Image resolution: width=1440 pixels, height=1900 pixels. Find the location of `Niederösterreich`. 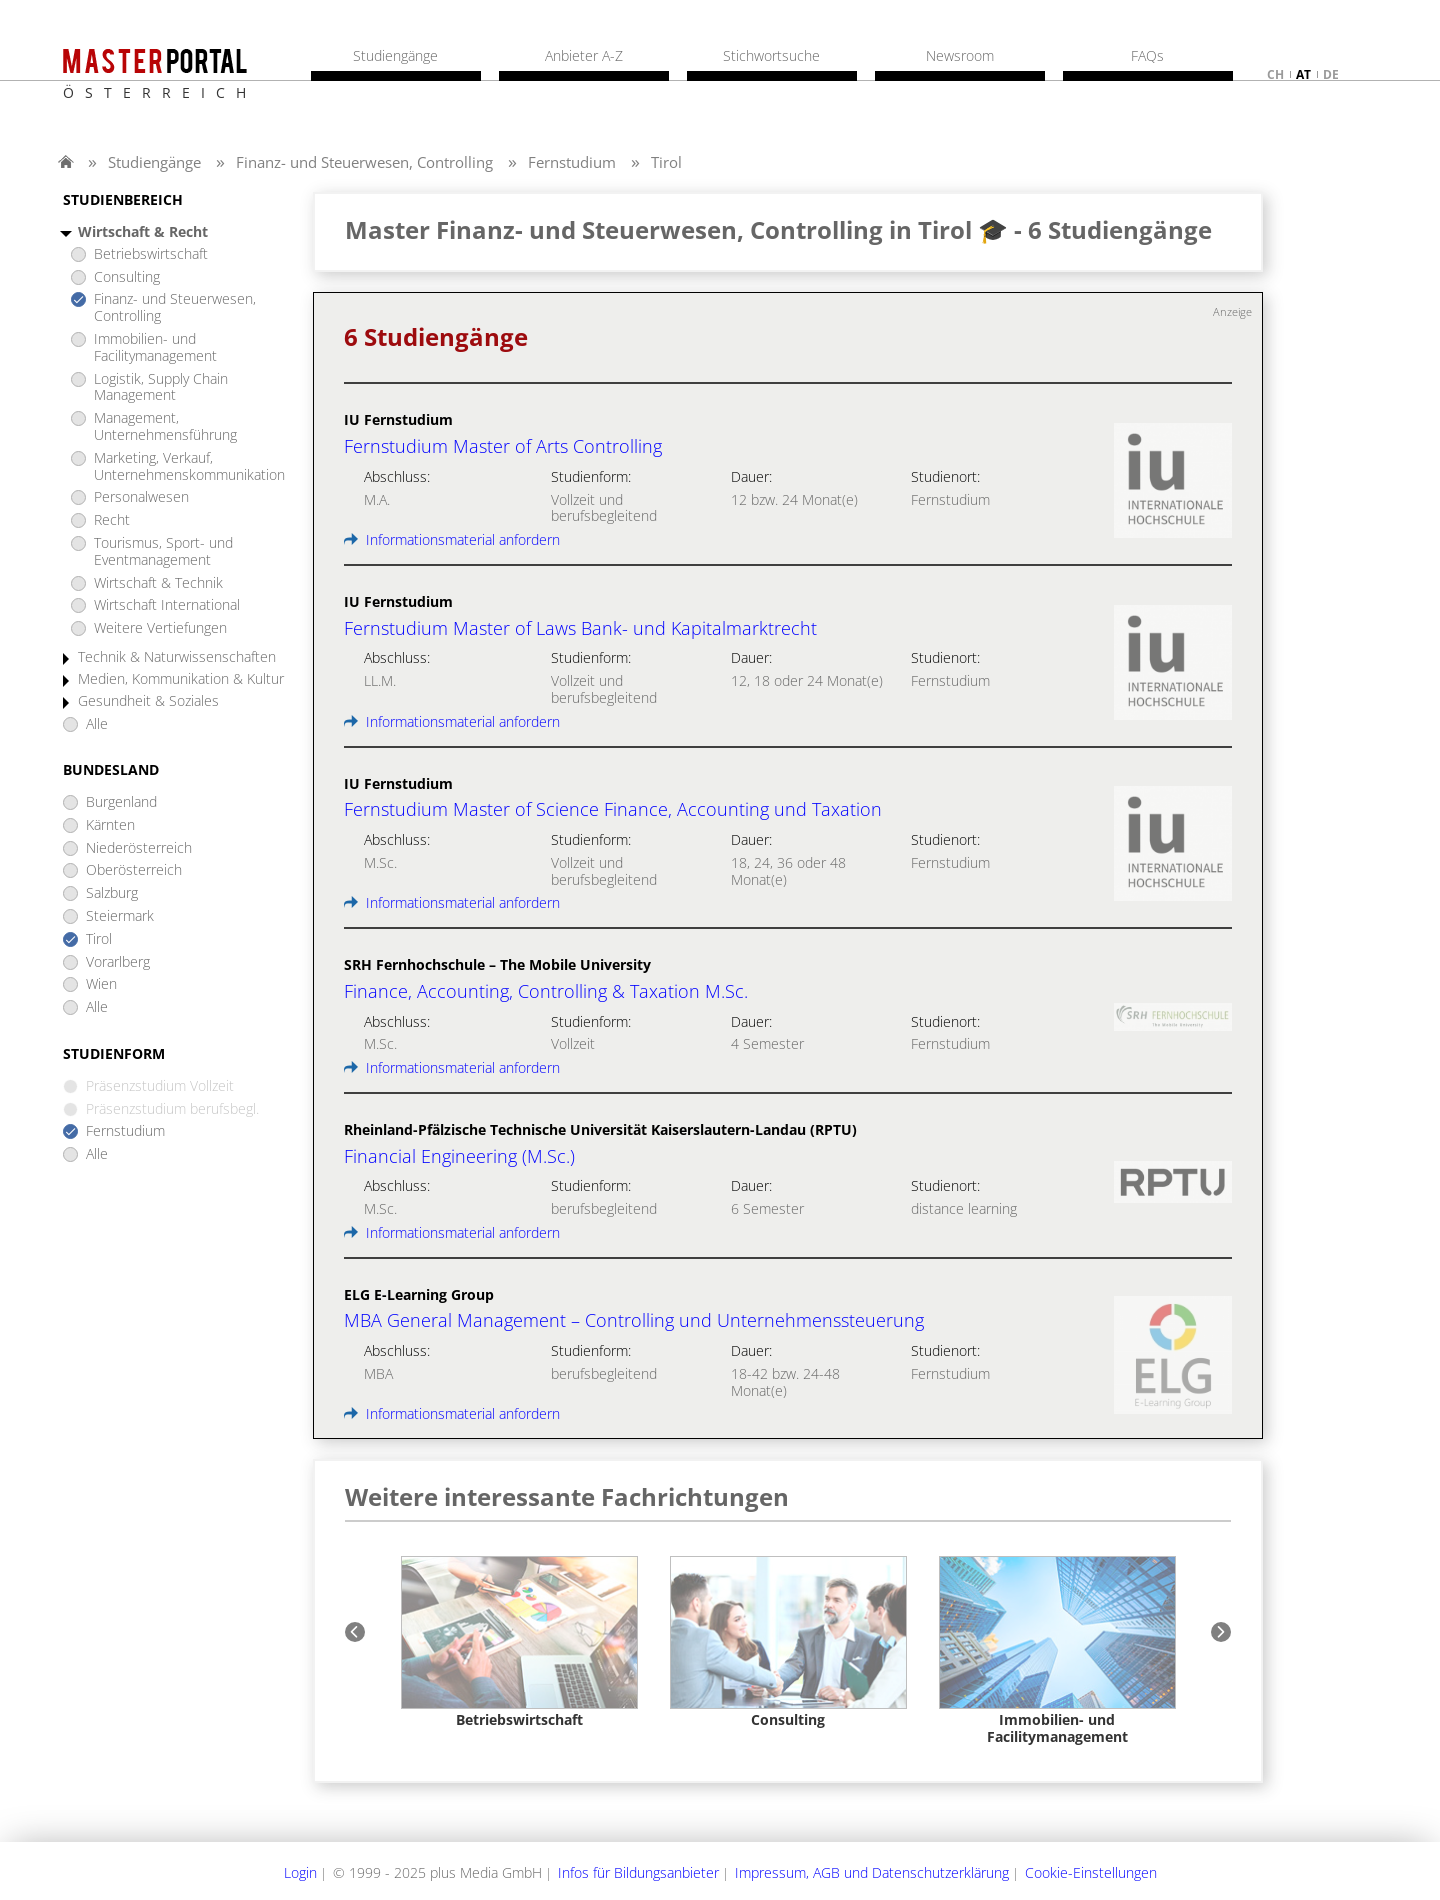

Niederösterreich is located at coordinates (139, 848).